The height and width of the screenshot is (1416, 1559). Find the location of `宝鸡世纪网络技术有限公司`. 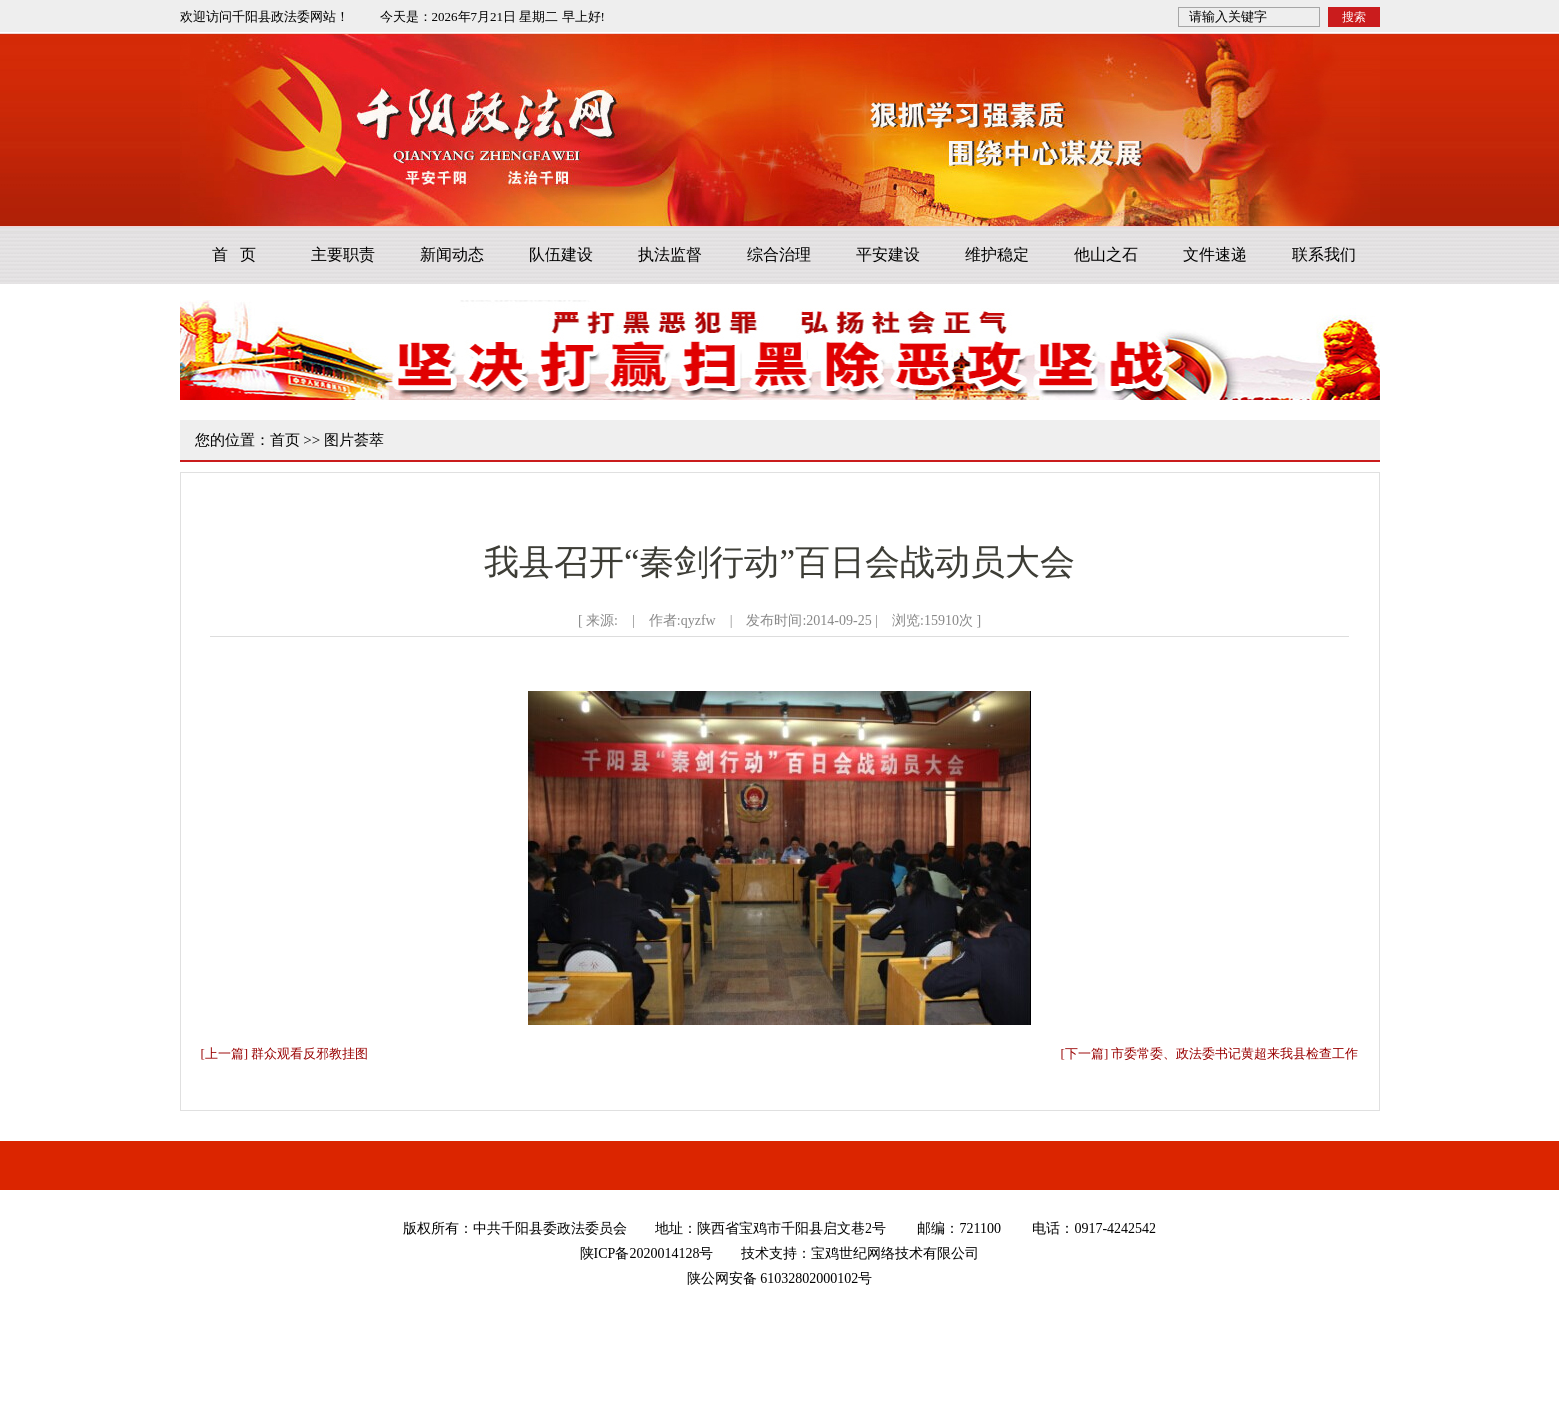

宝鸡世纪网络技术有限公司 is located at coordinates (895, 1253).